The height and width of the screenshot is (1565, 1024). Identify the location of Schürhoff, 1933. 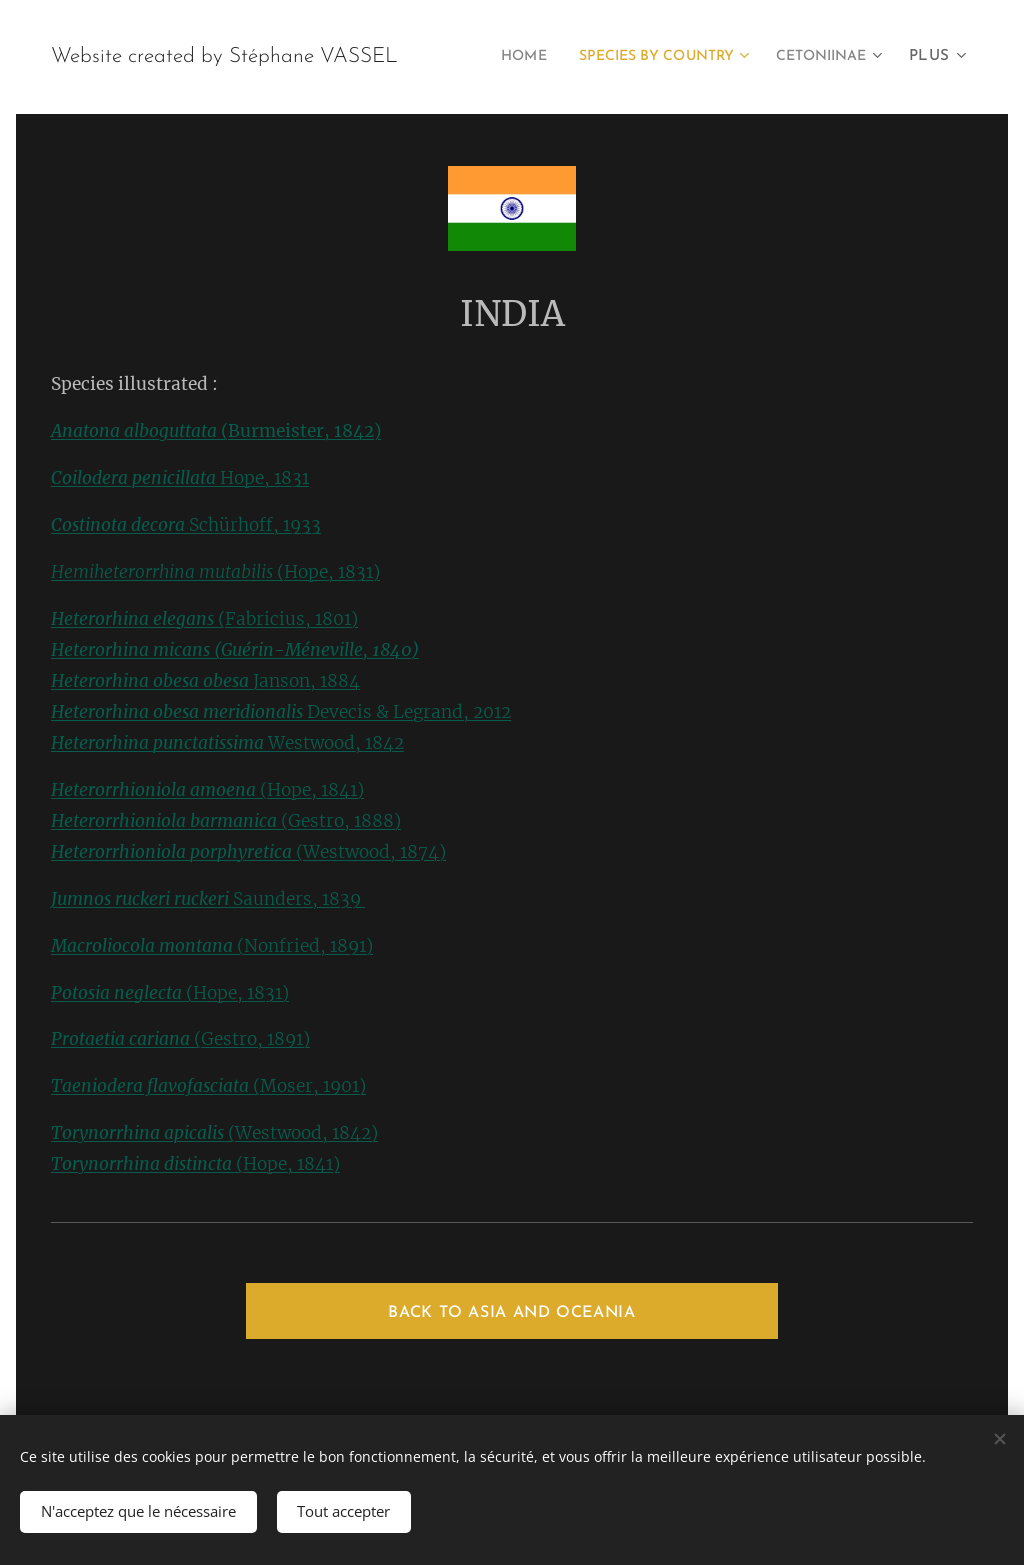
(186, 525).